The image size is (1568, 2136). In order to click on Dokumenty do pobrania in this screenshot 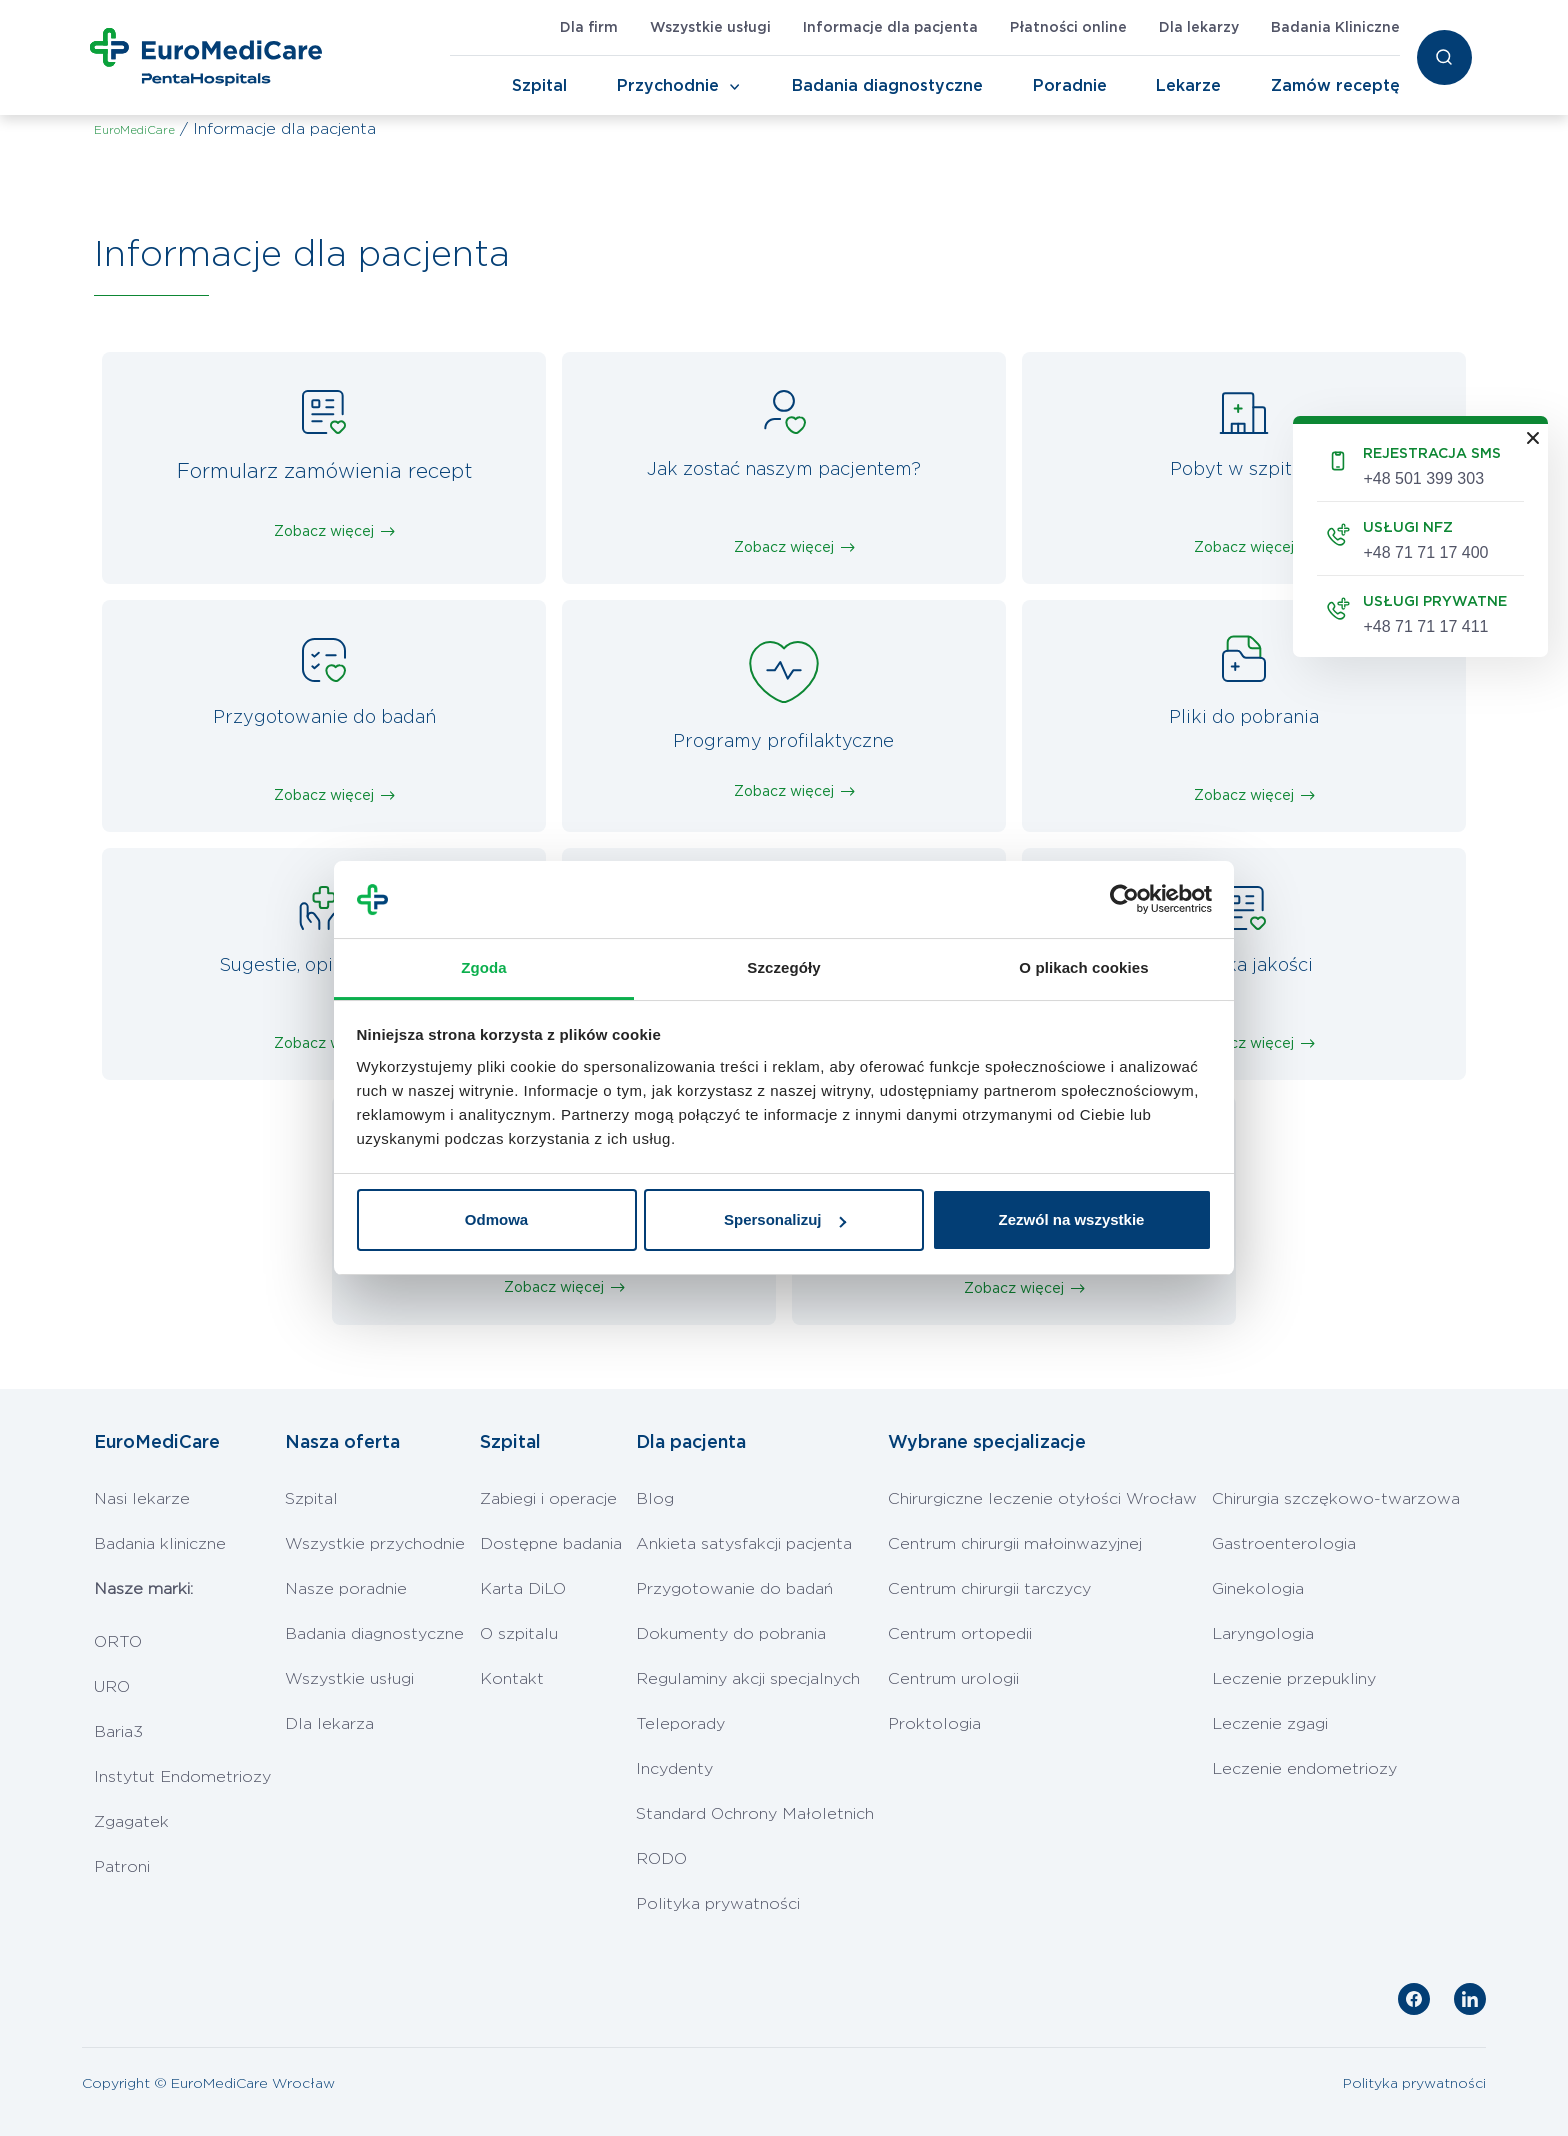, I will do `click(731, 1634)`.